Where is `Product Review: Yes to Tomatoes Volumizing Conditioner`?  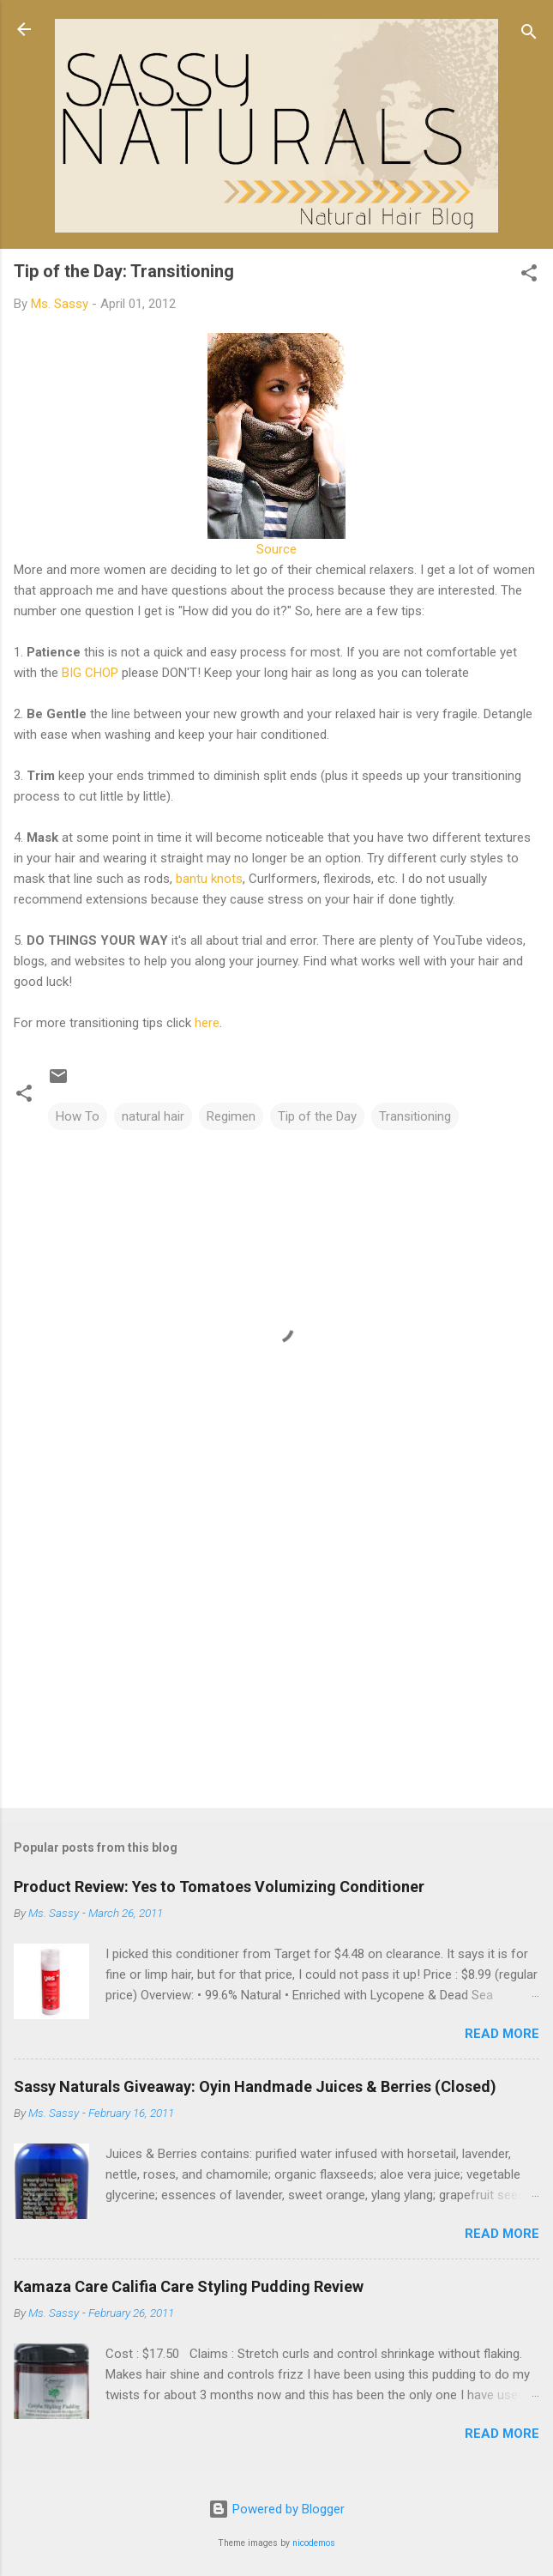
Product Review: Yes to Tomatoes Volumizing Conditioner is located at coordinates (219, 1887).